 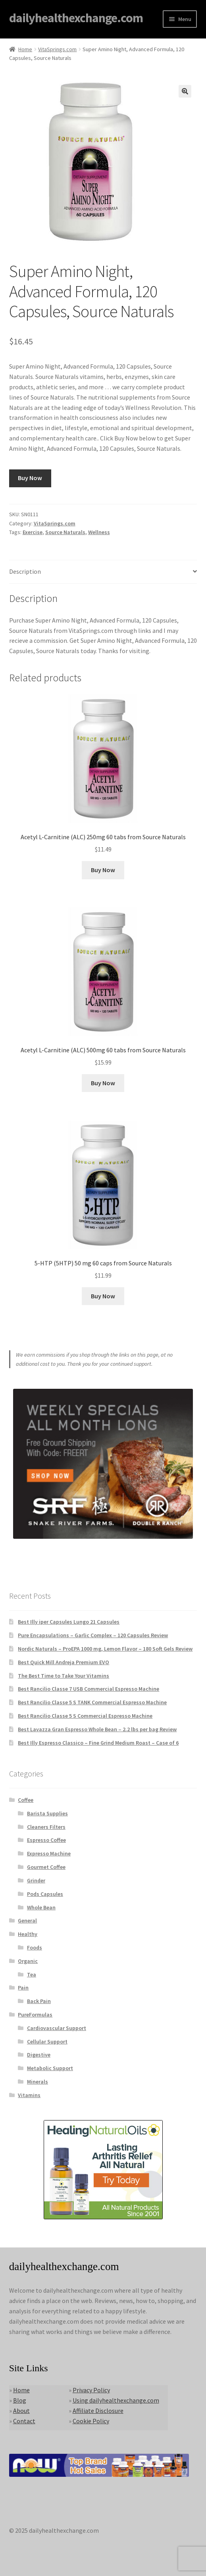 I want to click on Grinder, so click(x=36, y=1880).